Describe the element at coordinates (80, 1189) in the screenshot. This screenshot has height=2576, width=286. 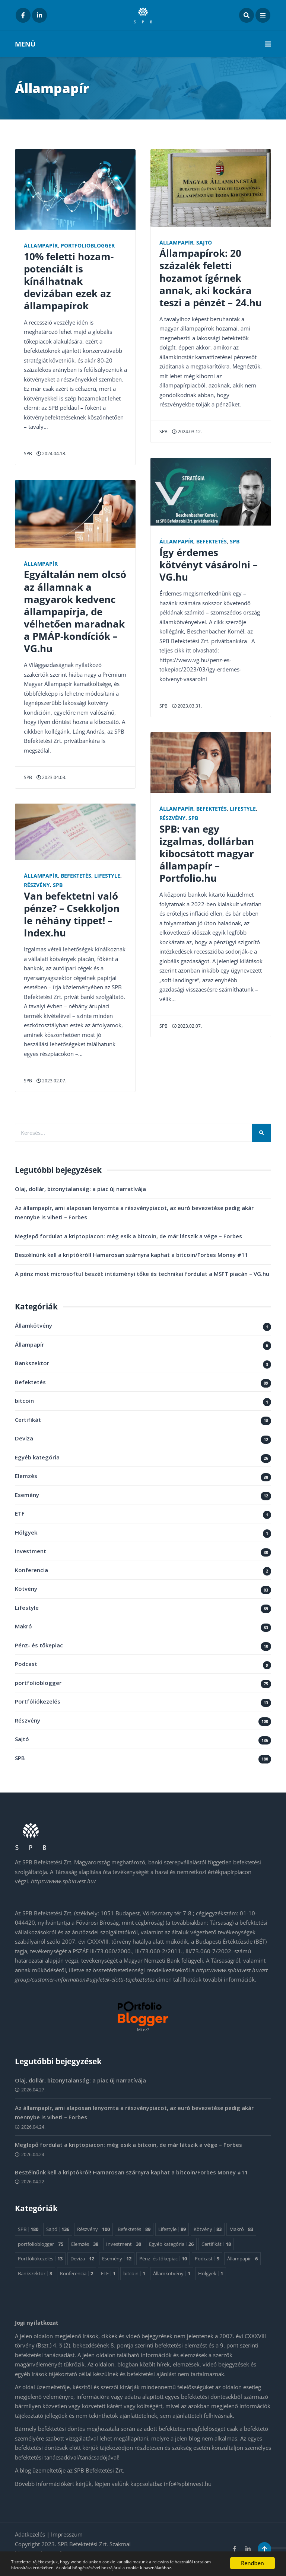
I see `Olaj, dollár, bizonytalanság: a piac új narratívája` at that location.